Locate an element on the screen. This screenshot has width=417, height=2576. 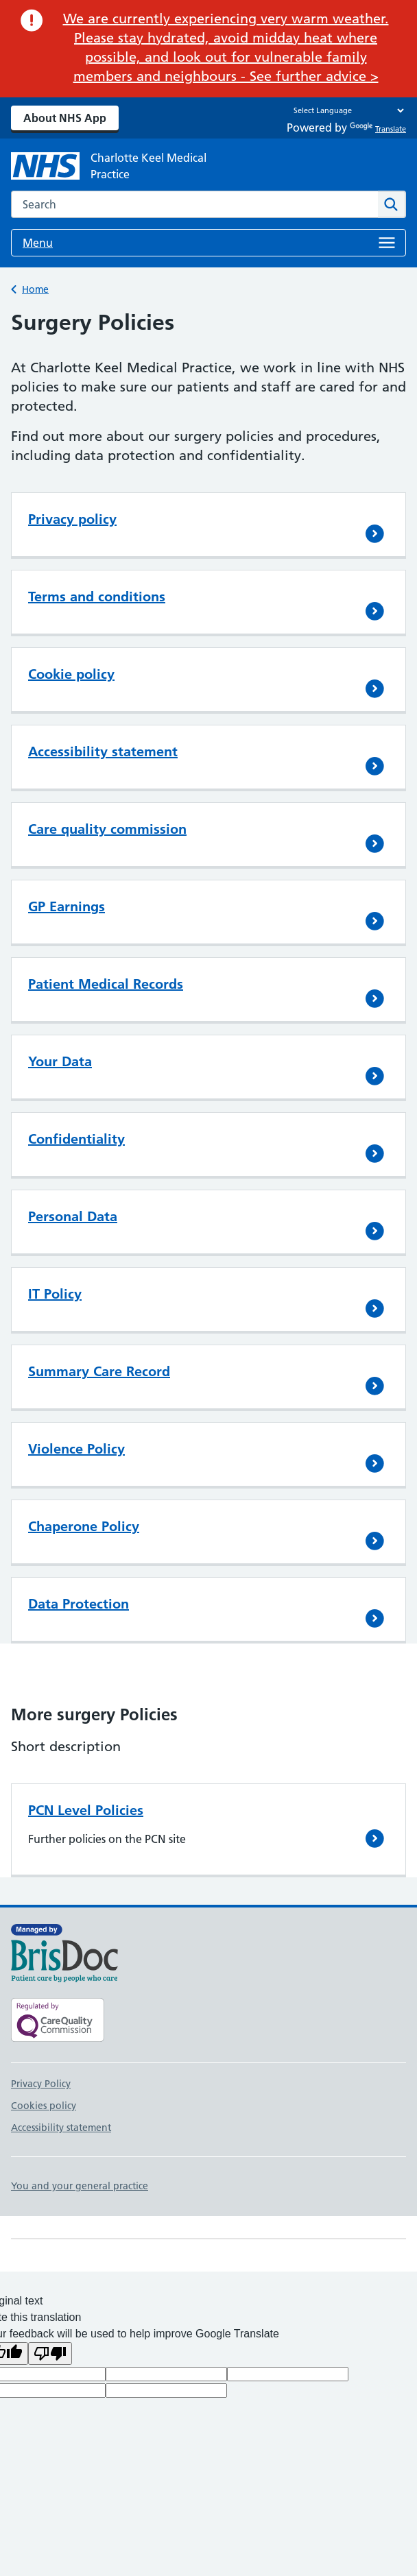
Chaperone Policy is located at coordinates (83, 1526).